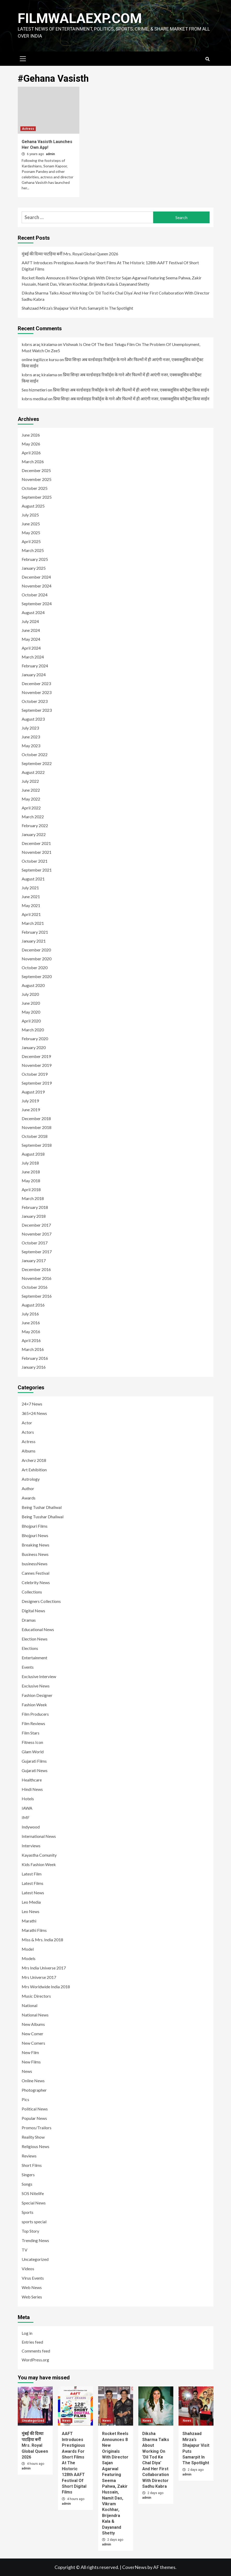 The image size is (231, 2576). Describe the element at coordinates (33, 1091) in the screenshot. I see `August 2019` at that location.